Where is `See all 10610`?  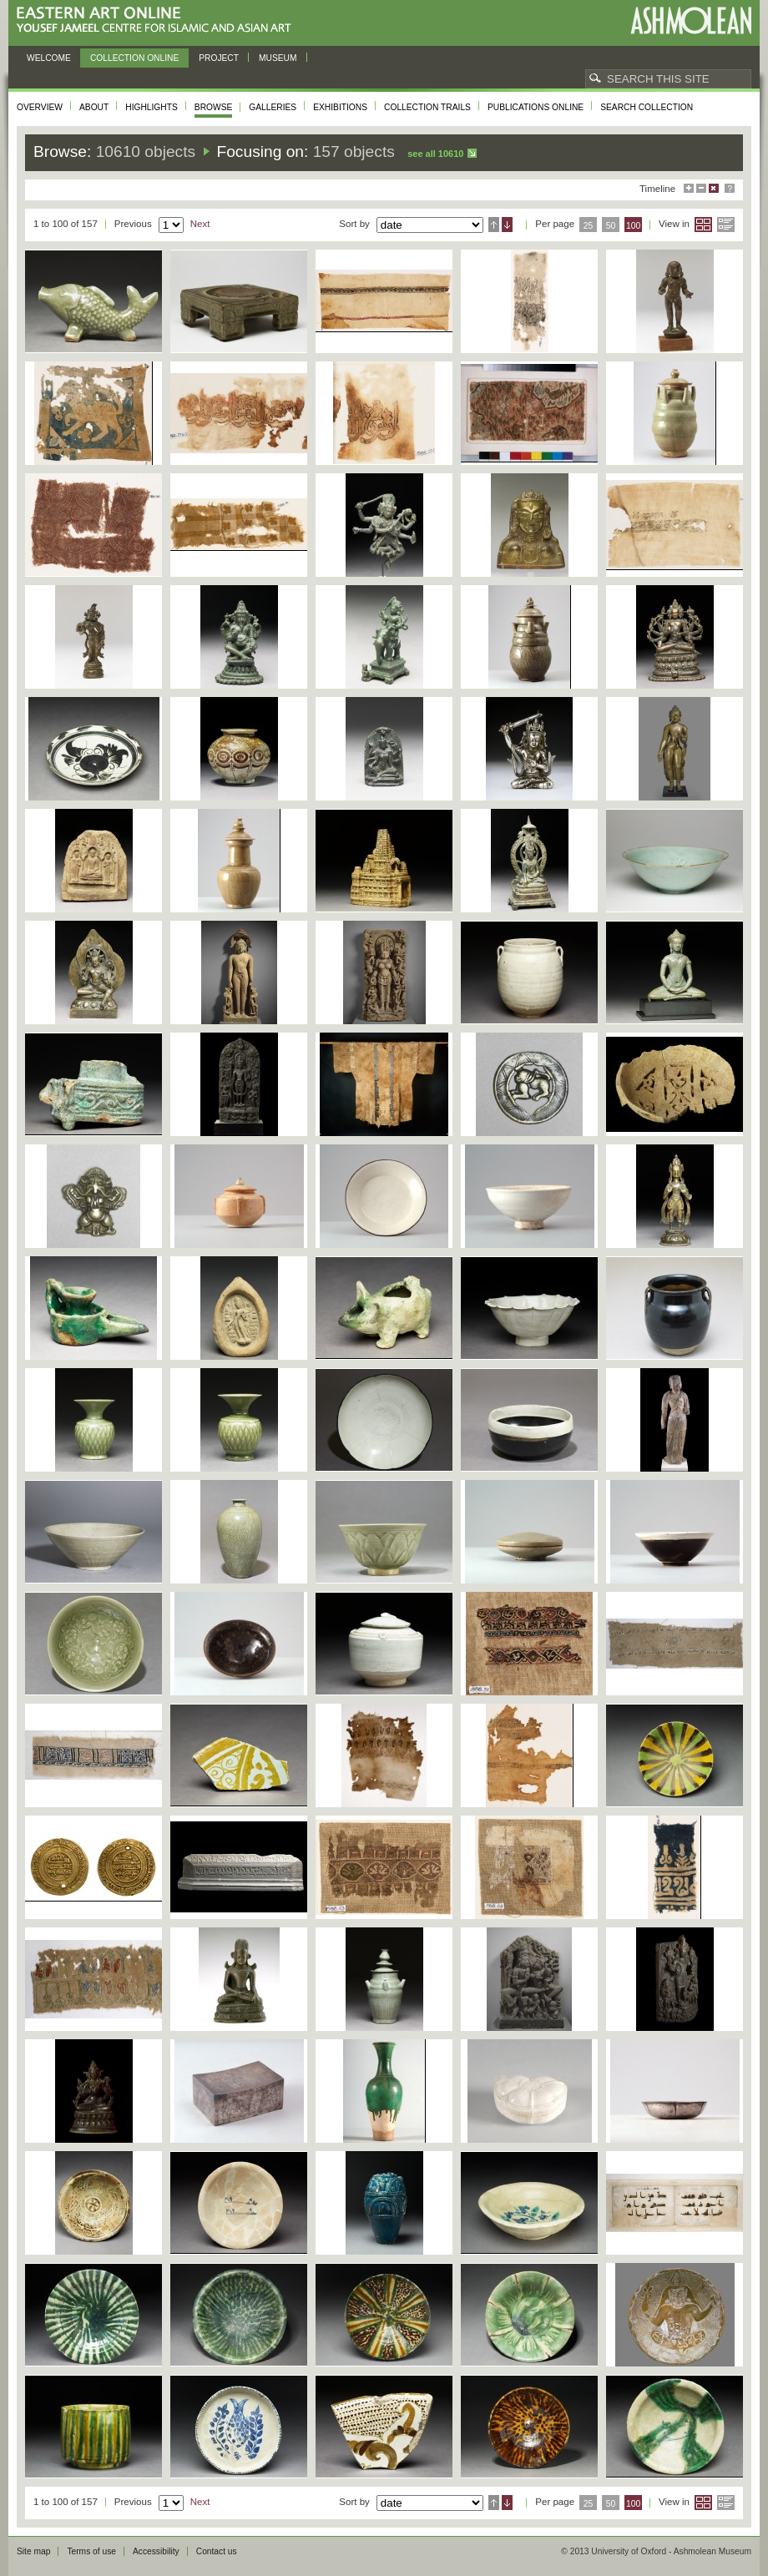
See all 10610 is located at coordinates (435, 154).